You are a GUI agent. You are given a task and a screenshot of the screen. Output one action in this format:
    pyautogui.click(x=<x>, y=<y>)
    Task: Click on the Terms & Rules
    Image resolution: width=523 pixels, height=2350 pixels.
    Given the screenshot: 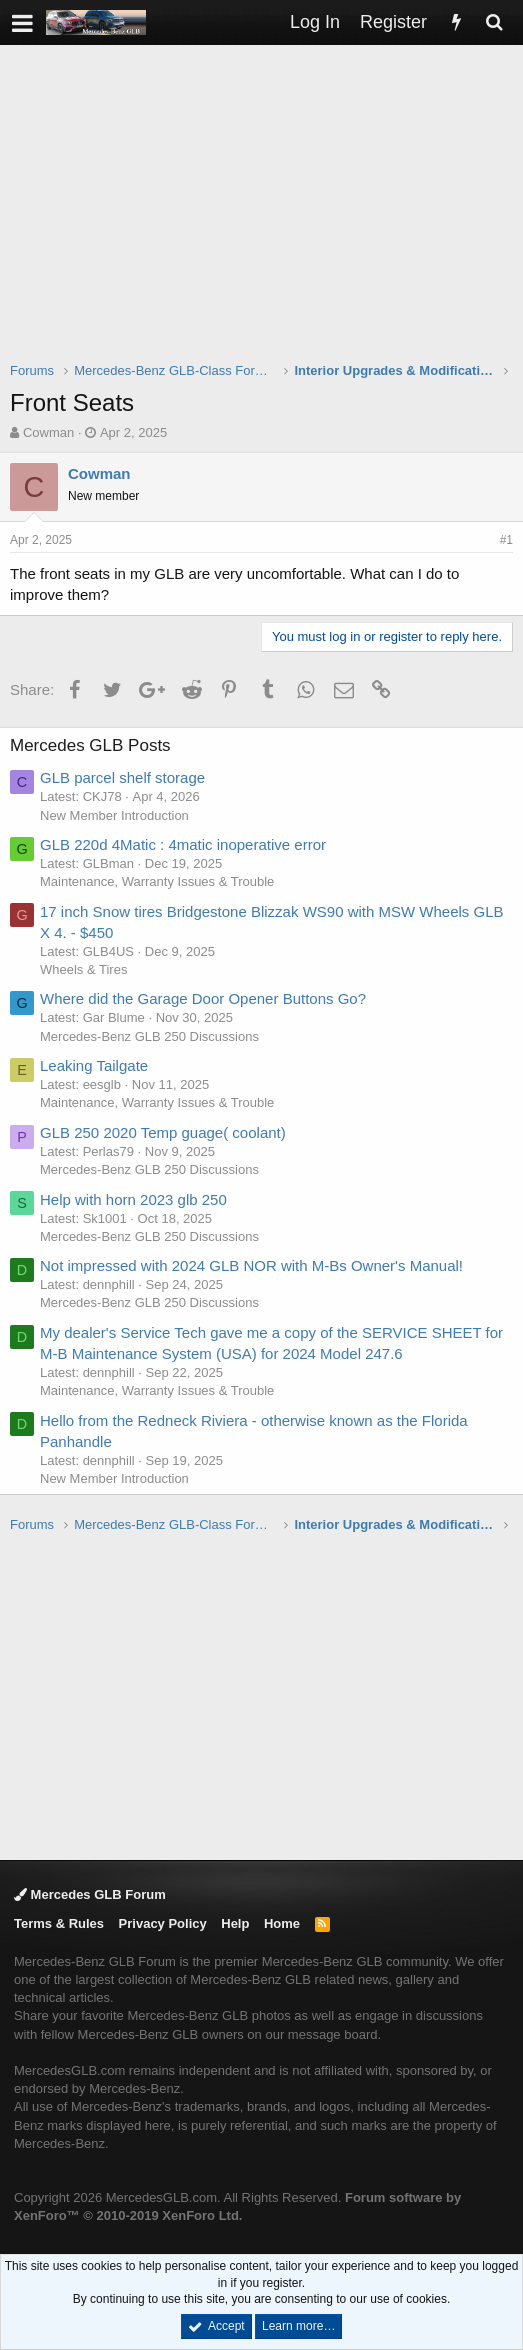 What is the action you would take?
    pyautogui.click(x=59, y=1923)
    